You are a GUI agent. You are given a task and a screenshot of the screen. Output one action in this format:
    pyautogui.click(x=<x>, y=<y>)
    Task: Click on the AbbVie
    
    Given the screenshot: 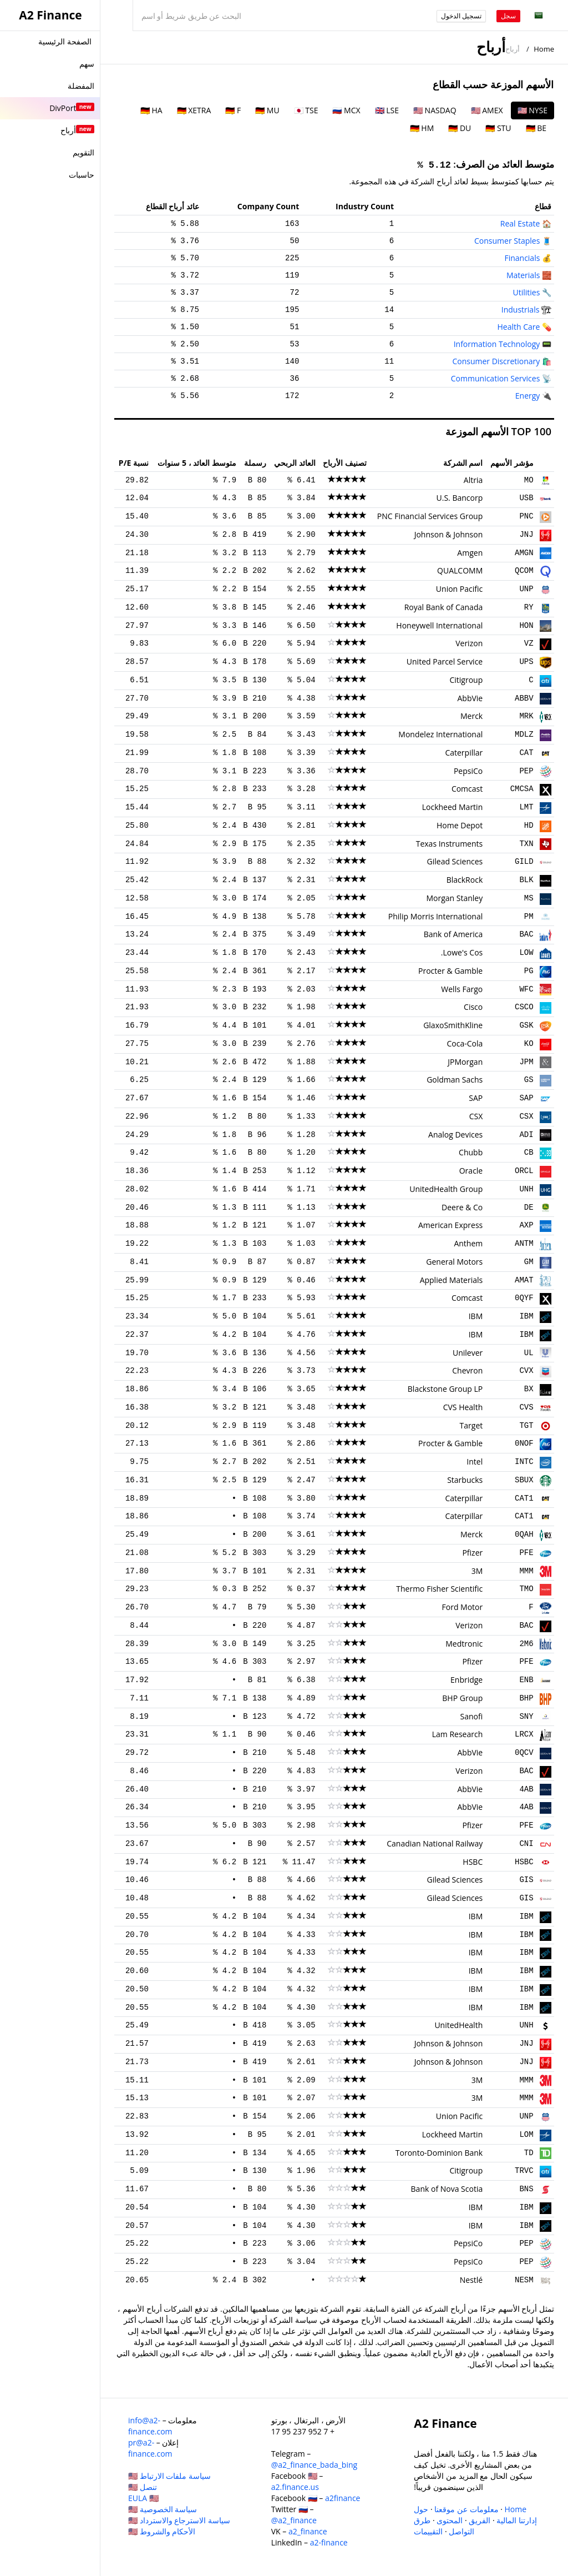 What is the action you would take?
    pyautogui.click(x=470, y=698)
    